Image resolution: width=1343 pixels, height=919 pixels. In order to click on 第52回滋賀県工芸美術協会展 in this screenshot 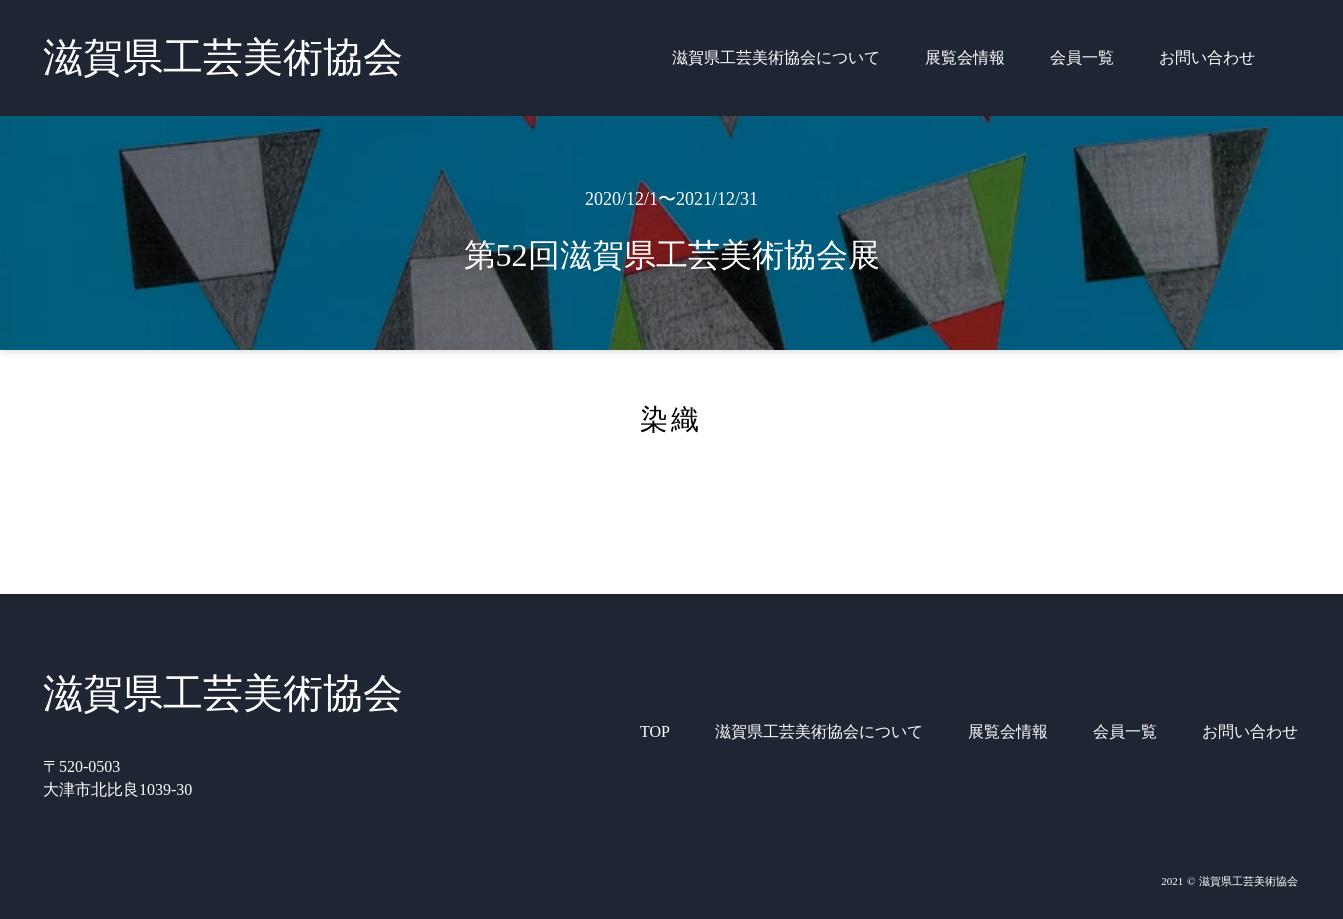, I will do `click(672, 255)`.